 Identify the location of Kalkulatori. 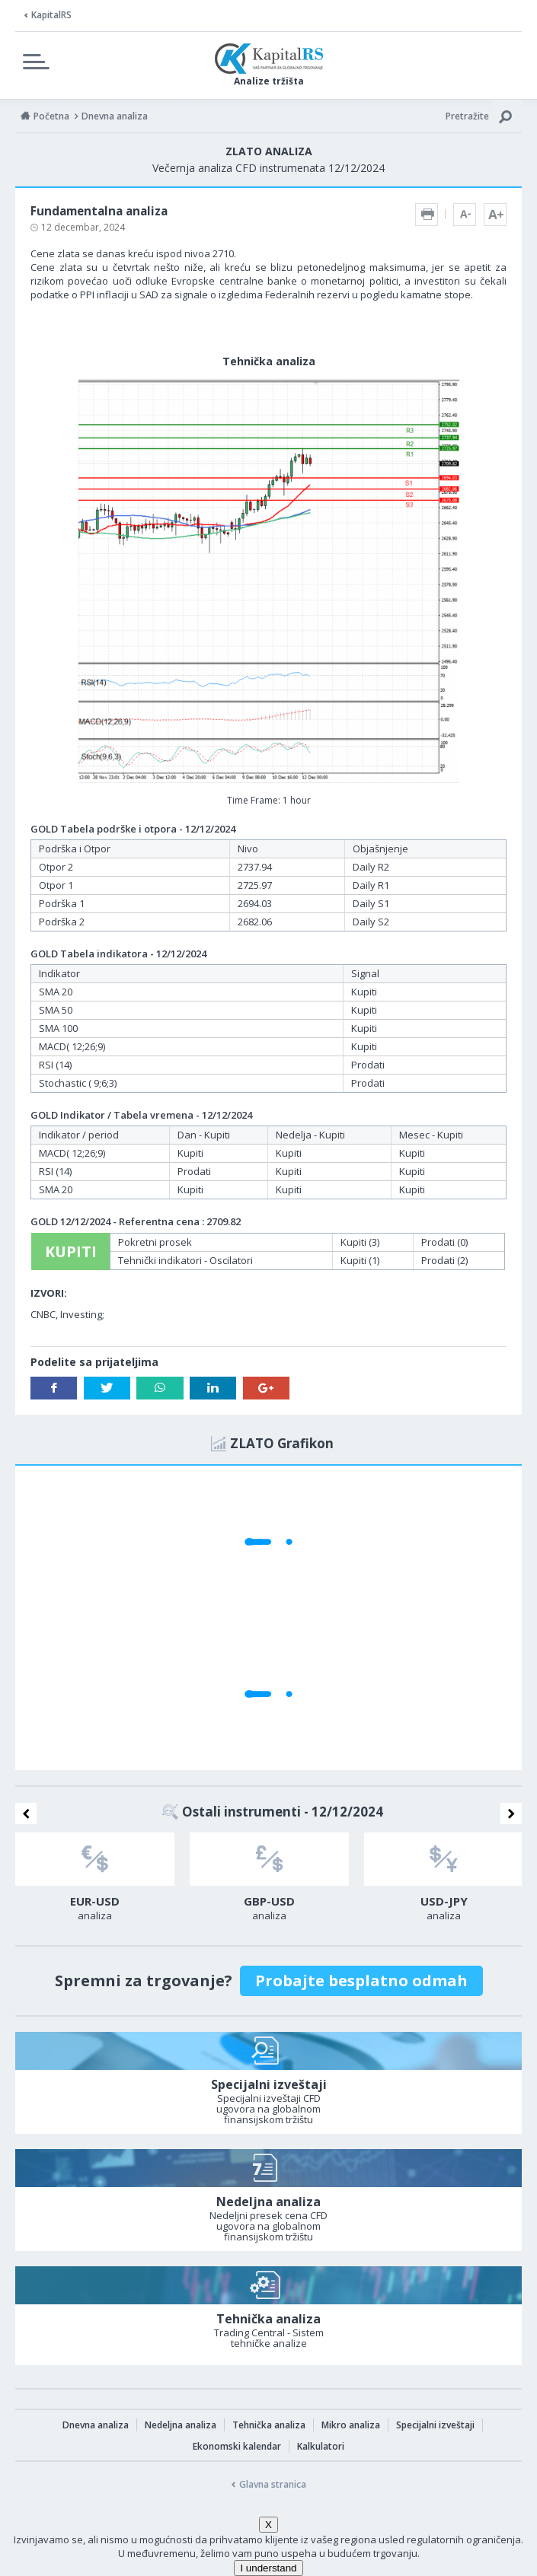
(320, 2446).